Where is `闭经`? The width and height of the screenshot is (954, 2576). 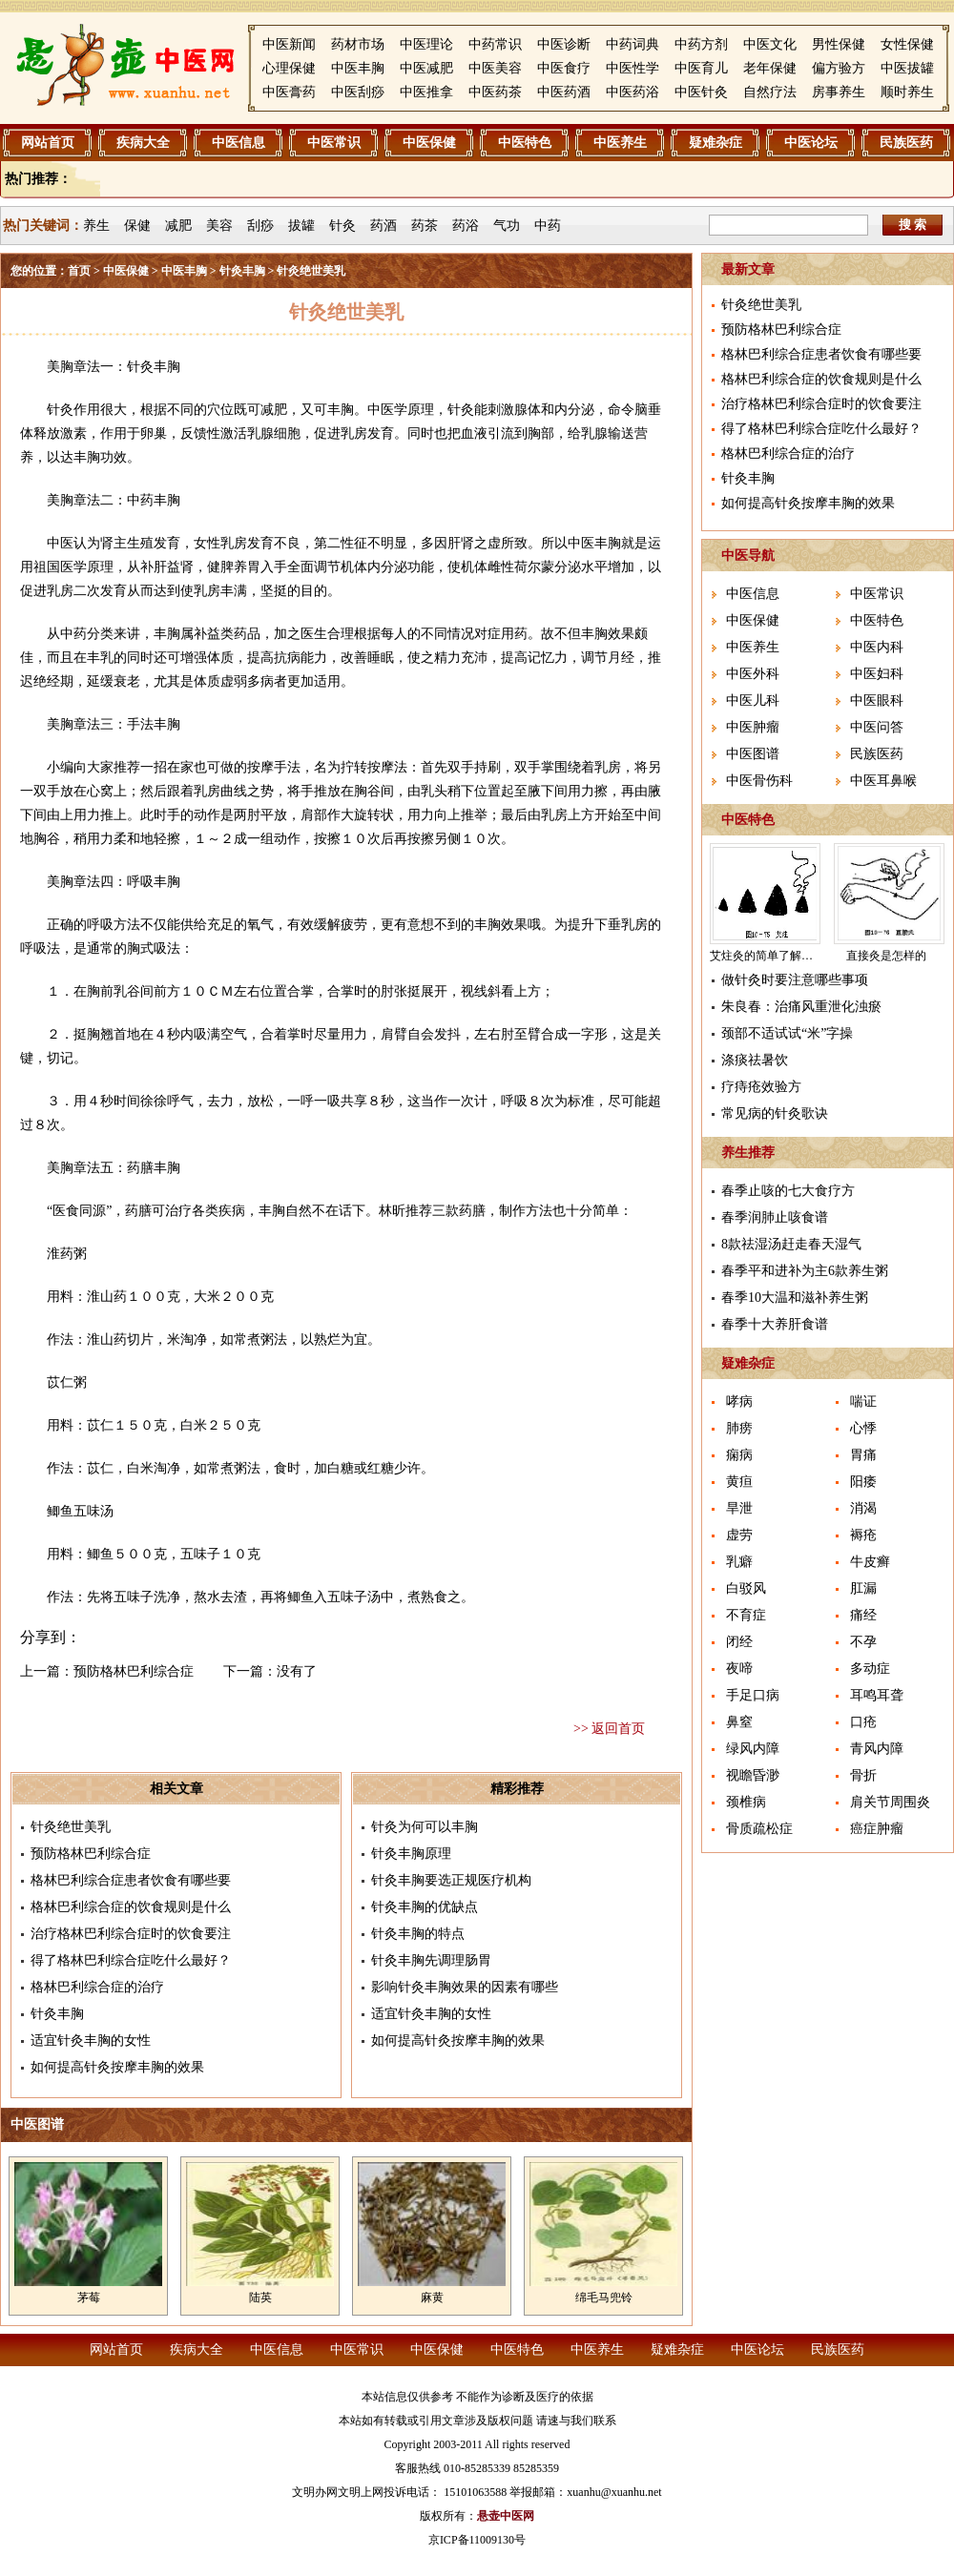 闭经 is located at coordinates (739, 1642).